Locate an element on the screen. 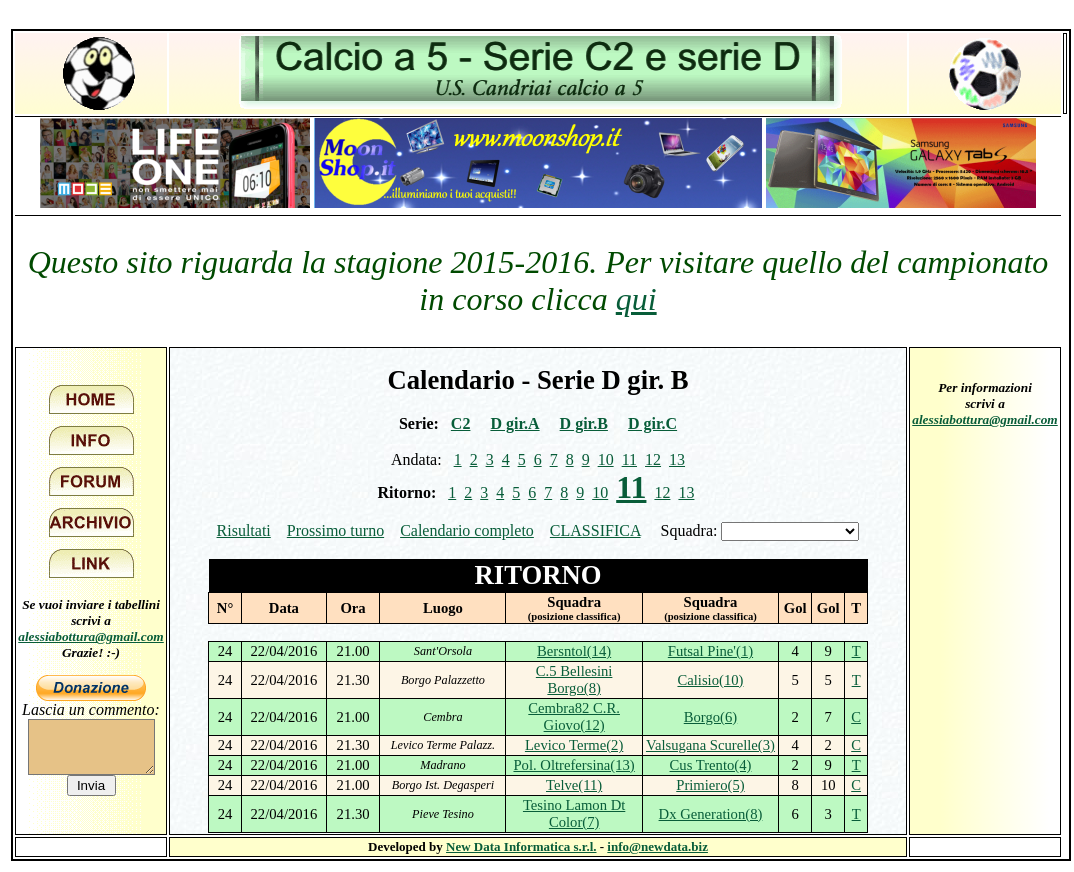 The height and width of the screenshot is (872, 1074). CLASSIFICA is located at coordinates (595, 530).